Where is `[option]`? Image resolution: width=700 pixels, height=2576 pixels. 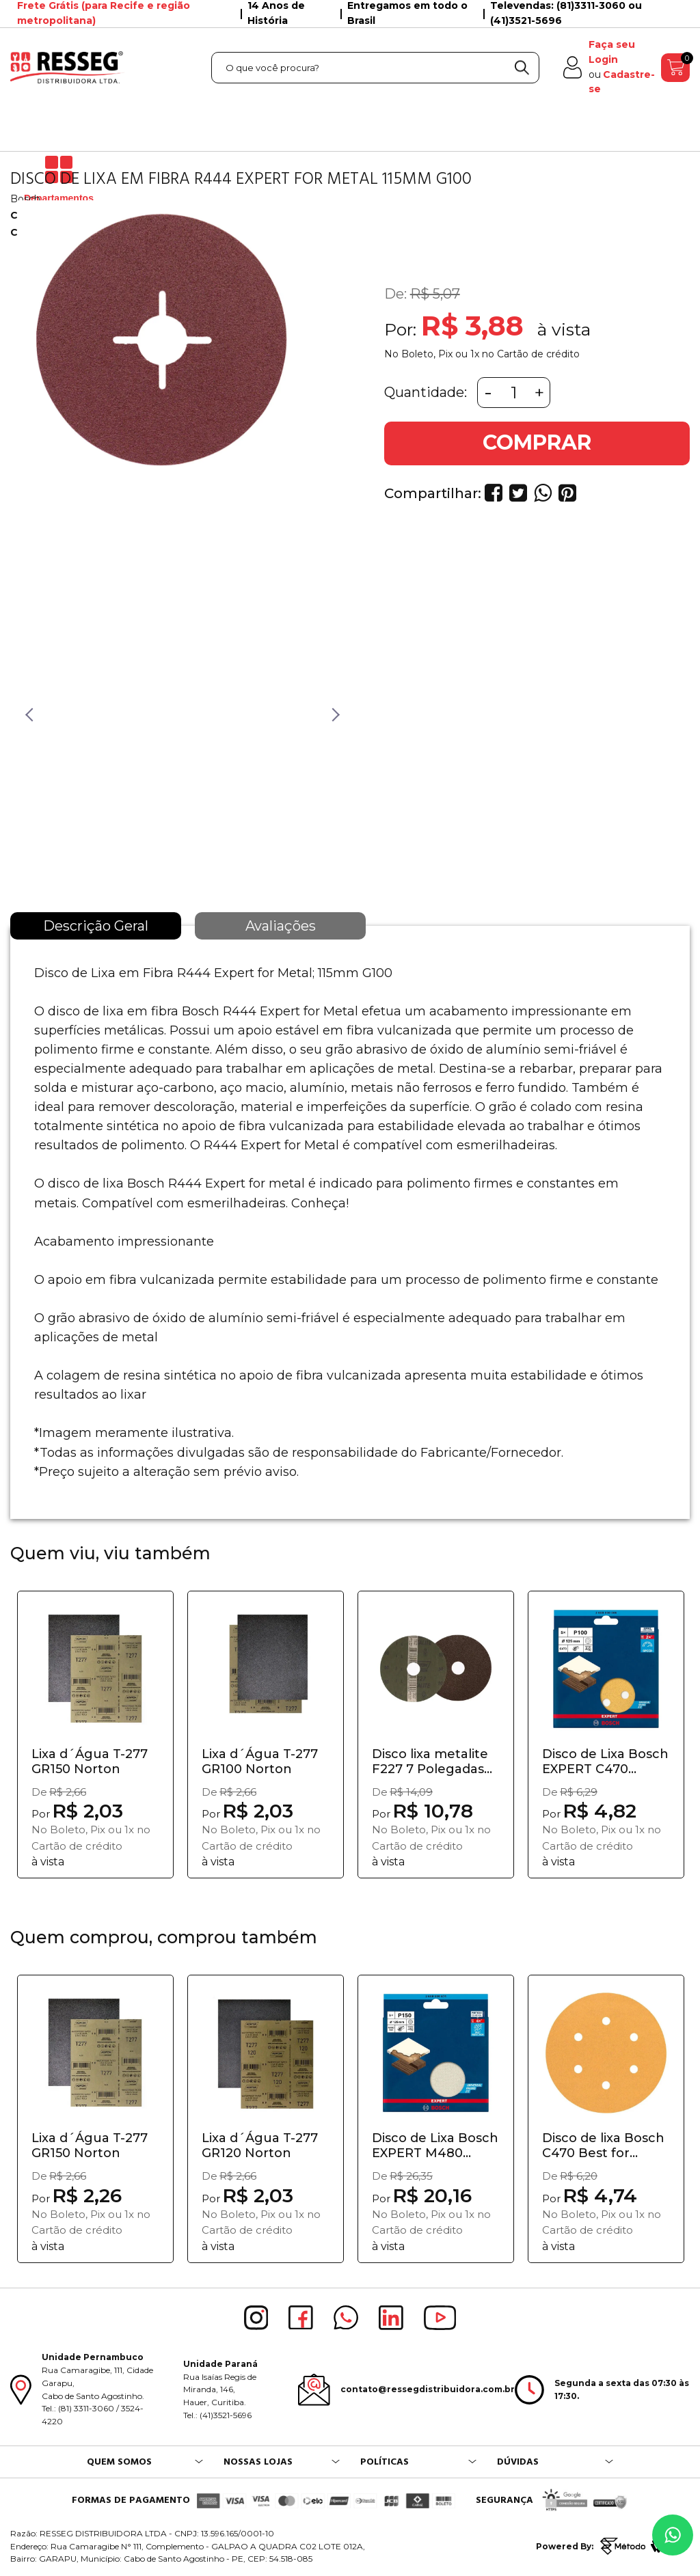 [option] is located at coordinates (159, 398).